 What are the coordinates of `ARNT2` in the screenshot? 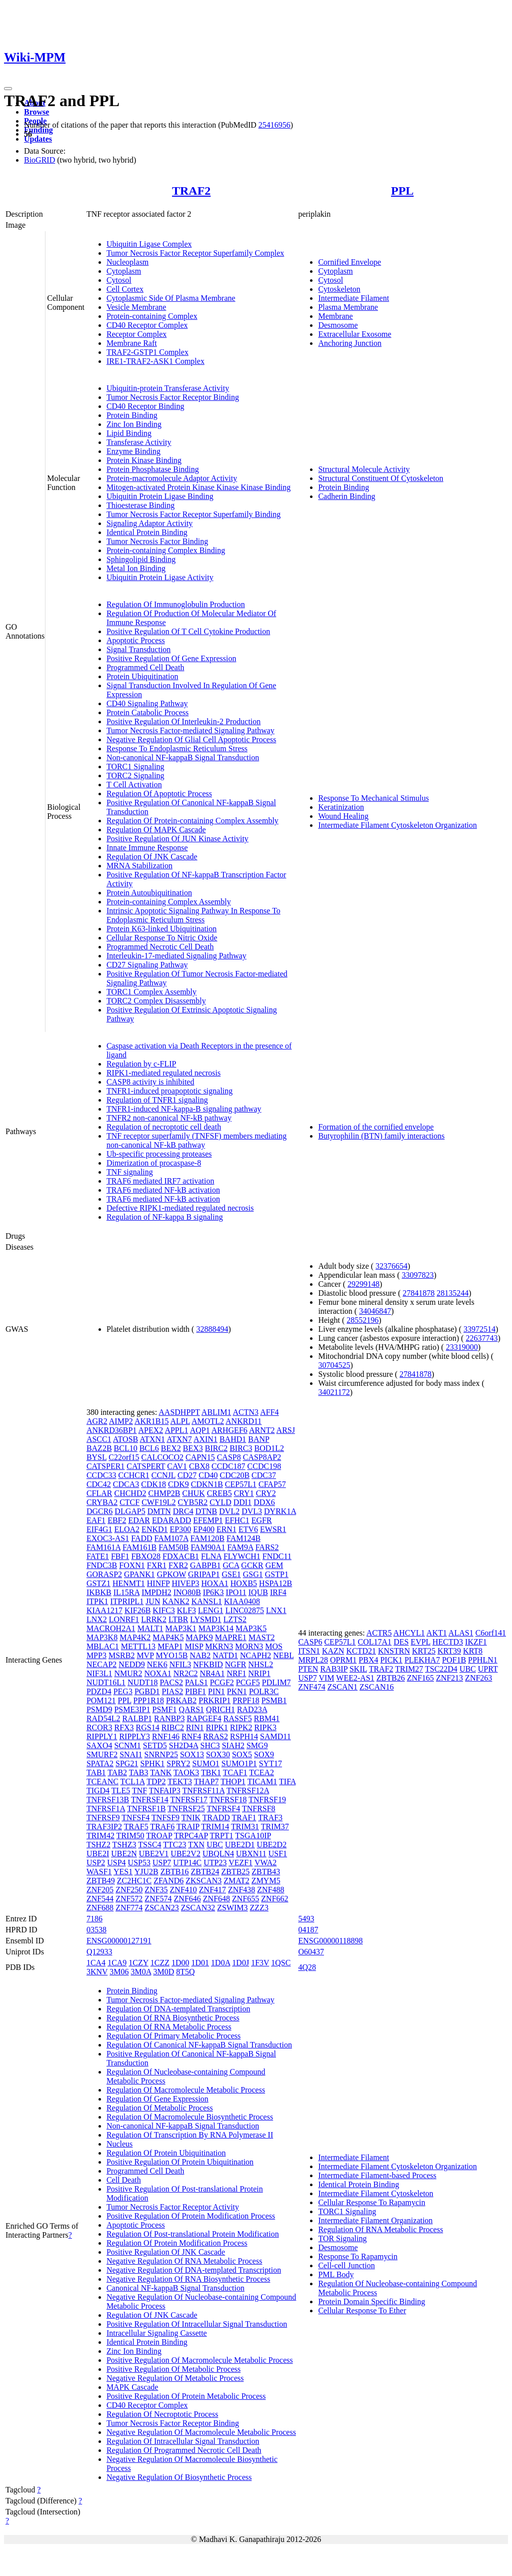 It's located at (262, 1430).